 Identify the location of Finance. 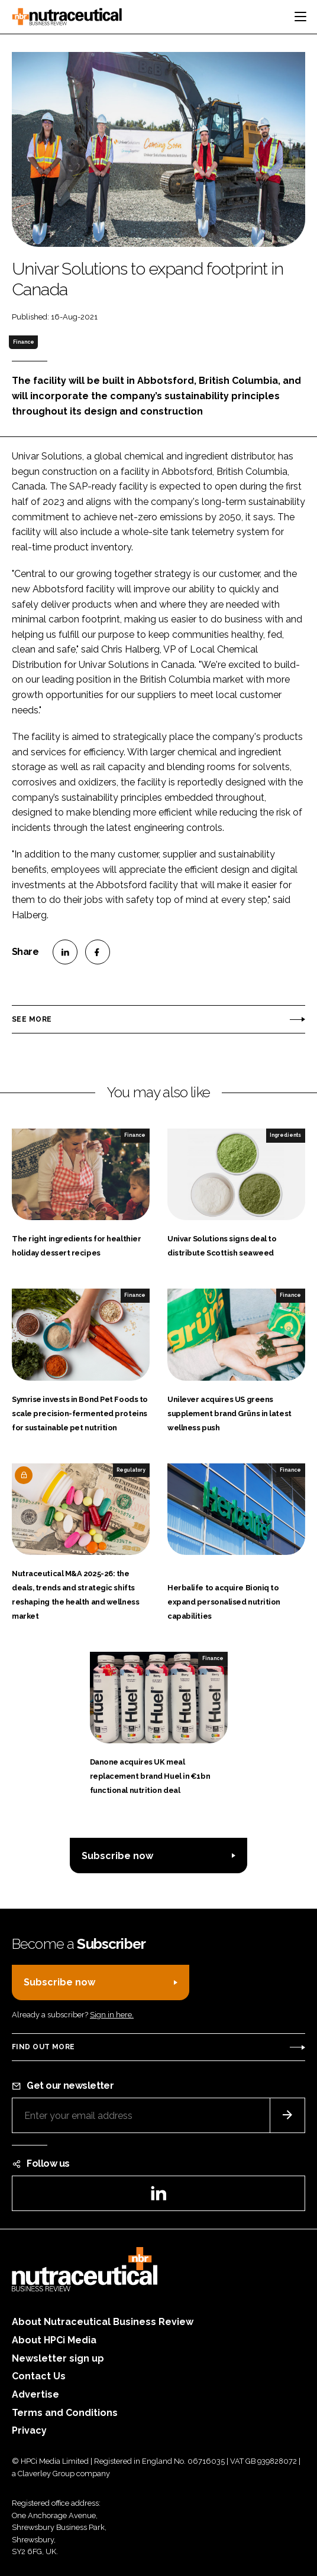
(23, 342).